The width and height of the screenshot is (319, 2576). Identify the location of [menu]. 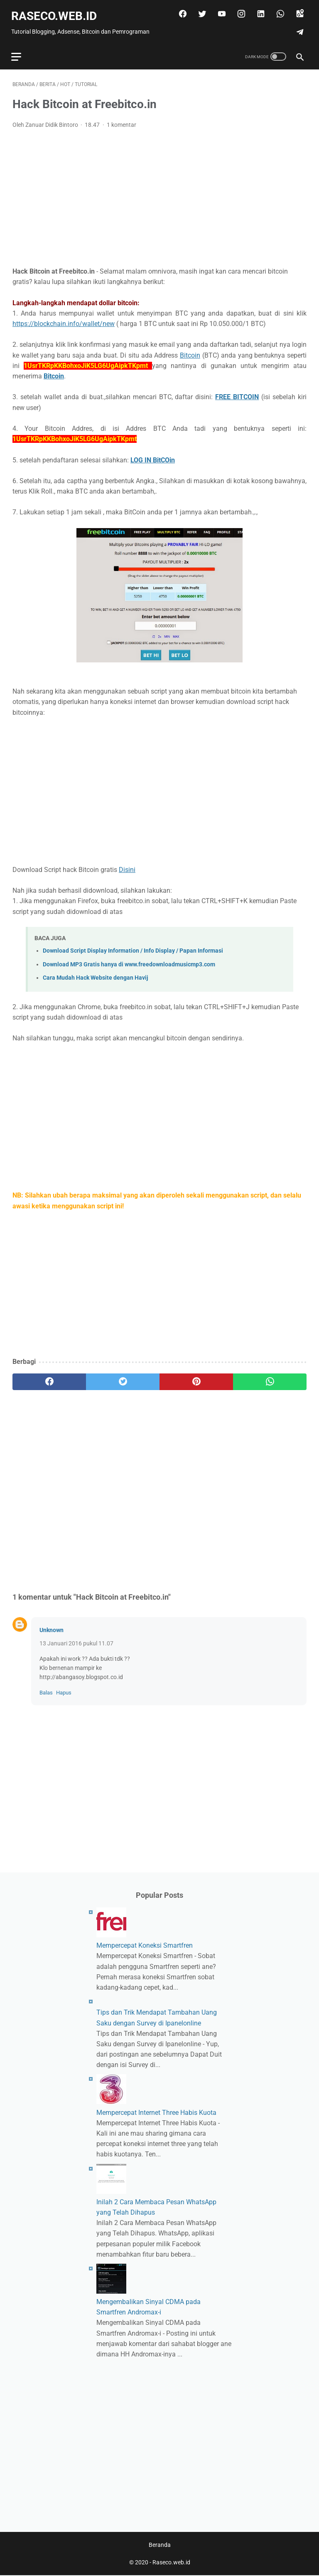
(17, 52).